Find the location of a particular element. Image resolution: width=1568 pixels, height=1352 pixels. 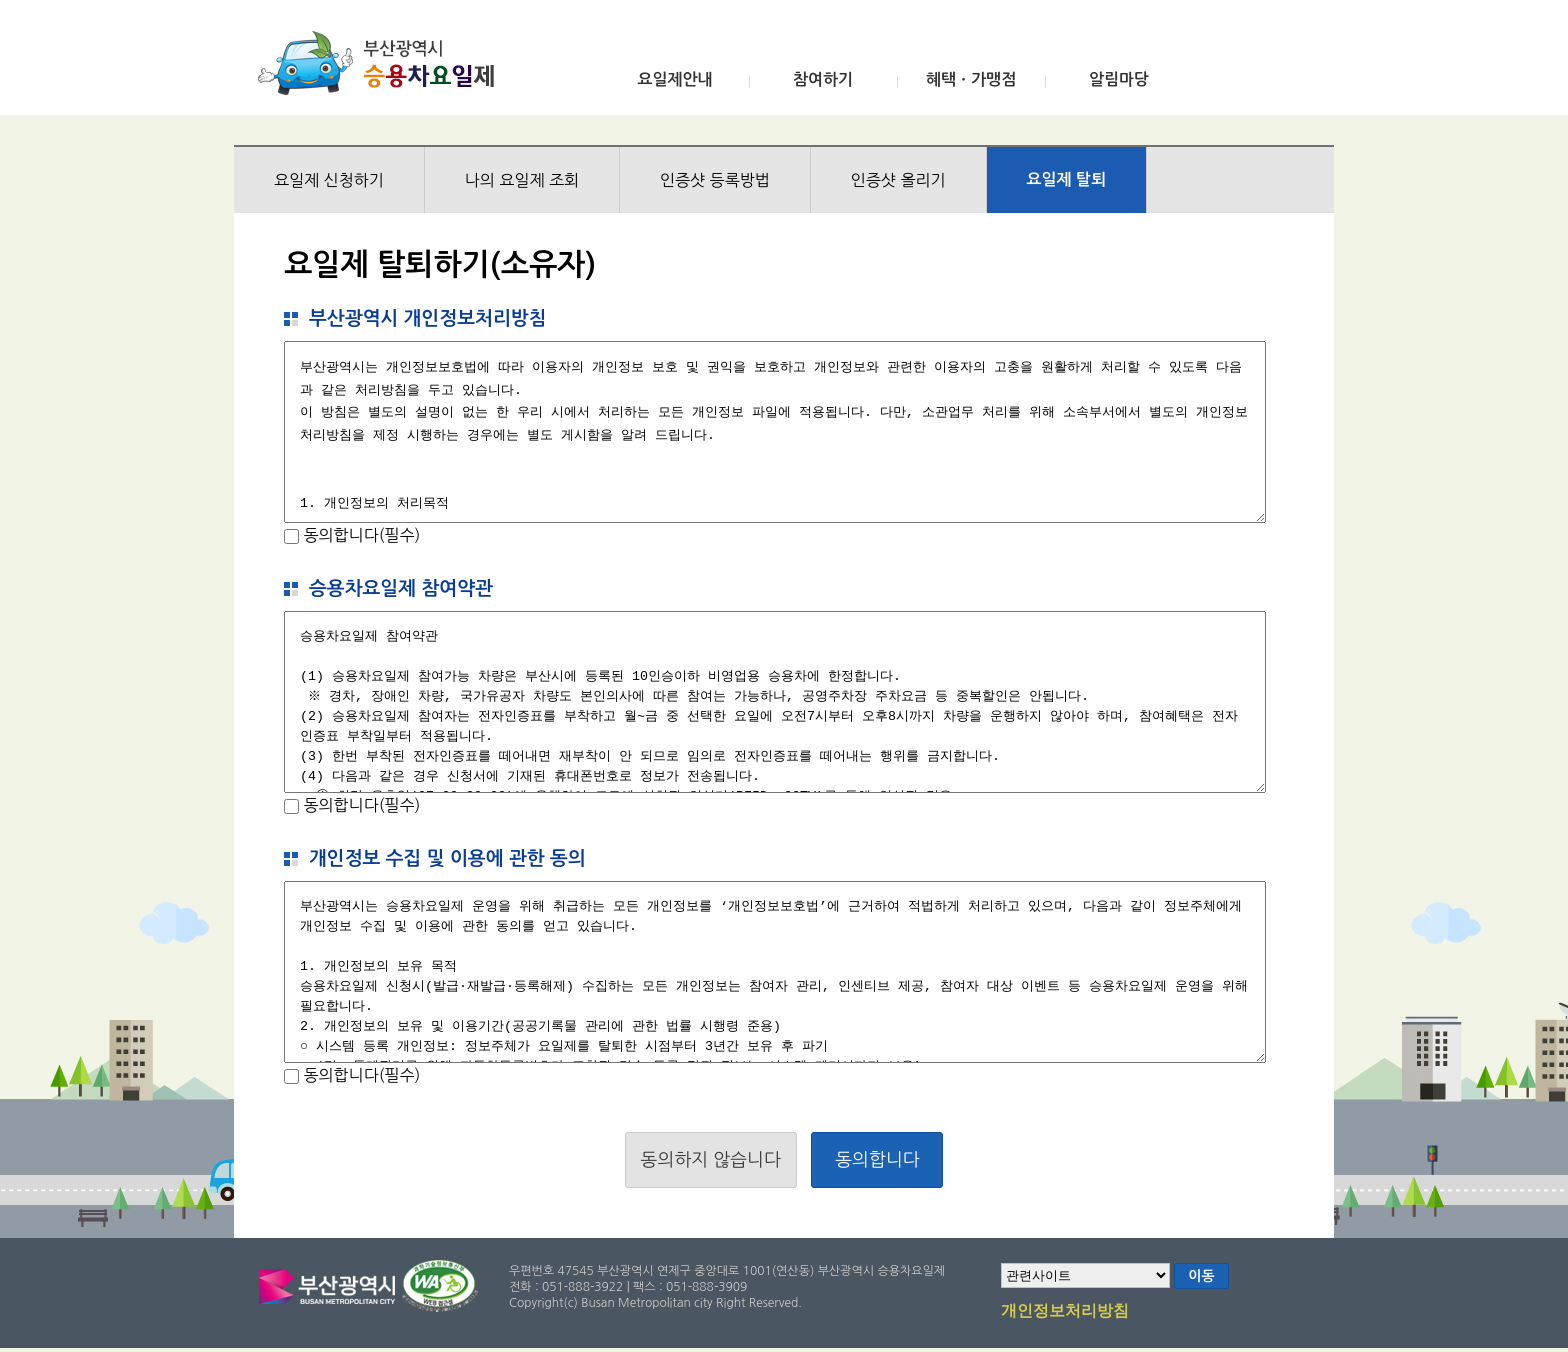

알림마당 is located at coordinates (1119, 79).